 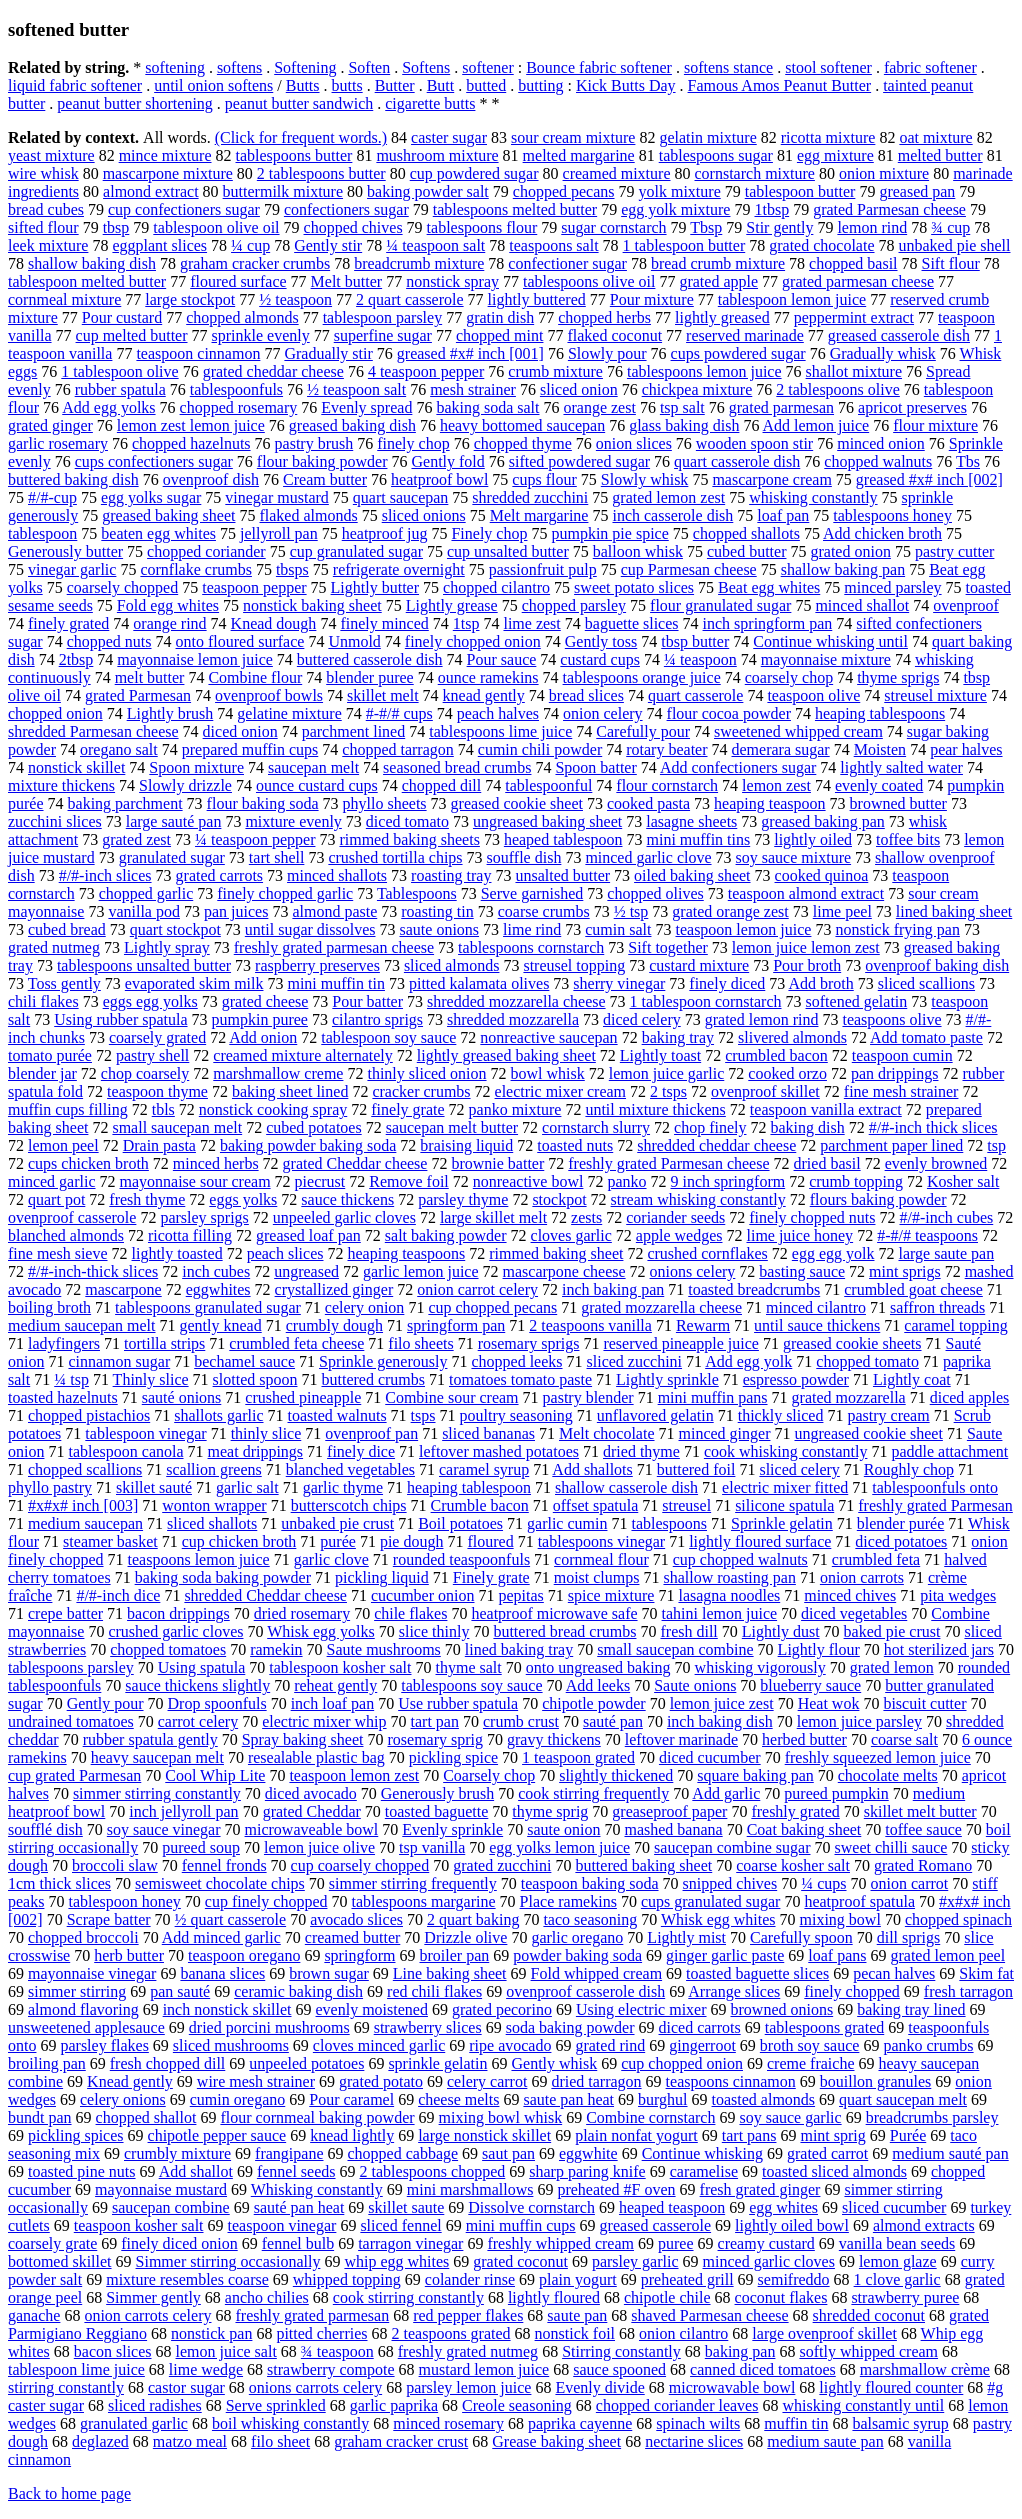 What do you see at coordinates (500, 335) in the screenshot?
I see `chopped mint` at bounding box center [500, 335].